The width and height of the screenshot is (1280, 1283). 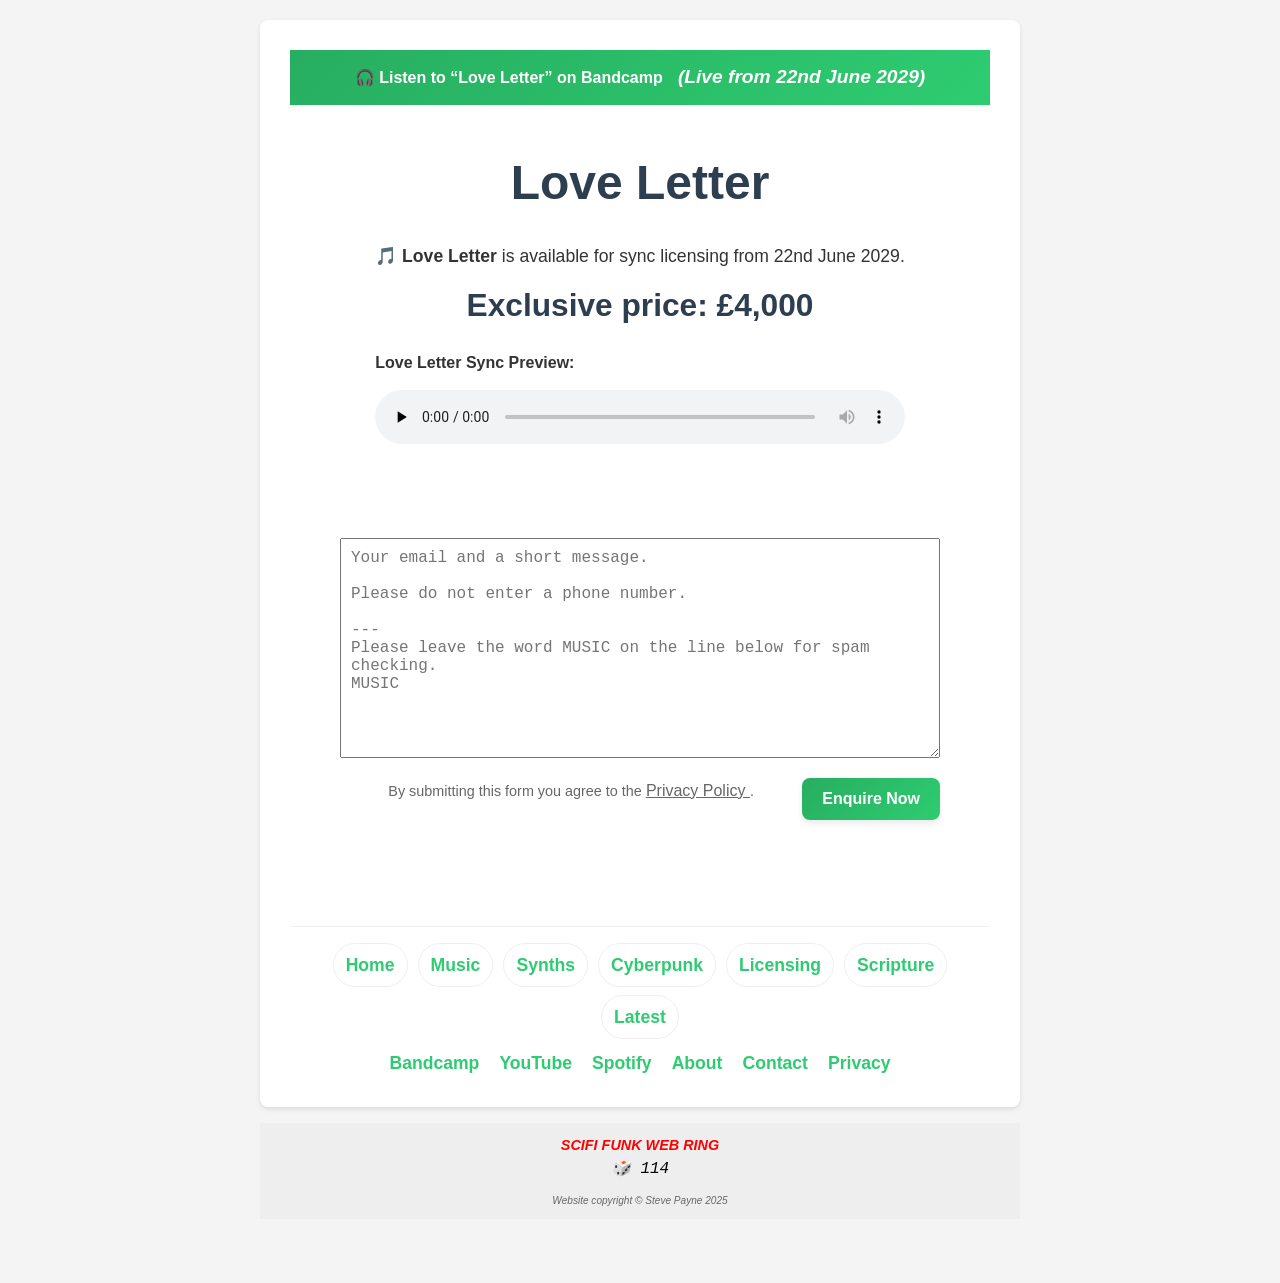 What do you see at coordinates (640, 1061) in the screenshot?
I see `Latest` at bounding box center [640, 1061].